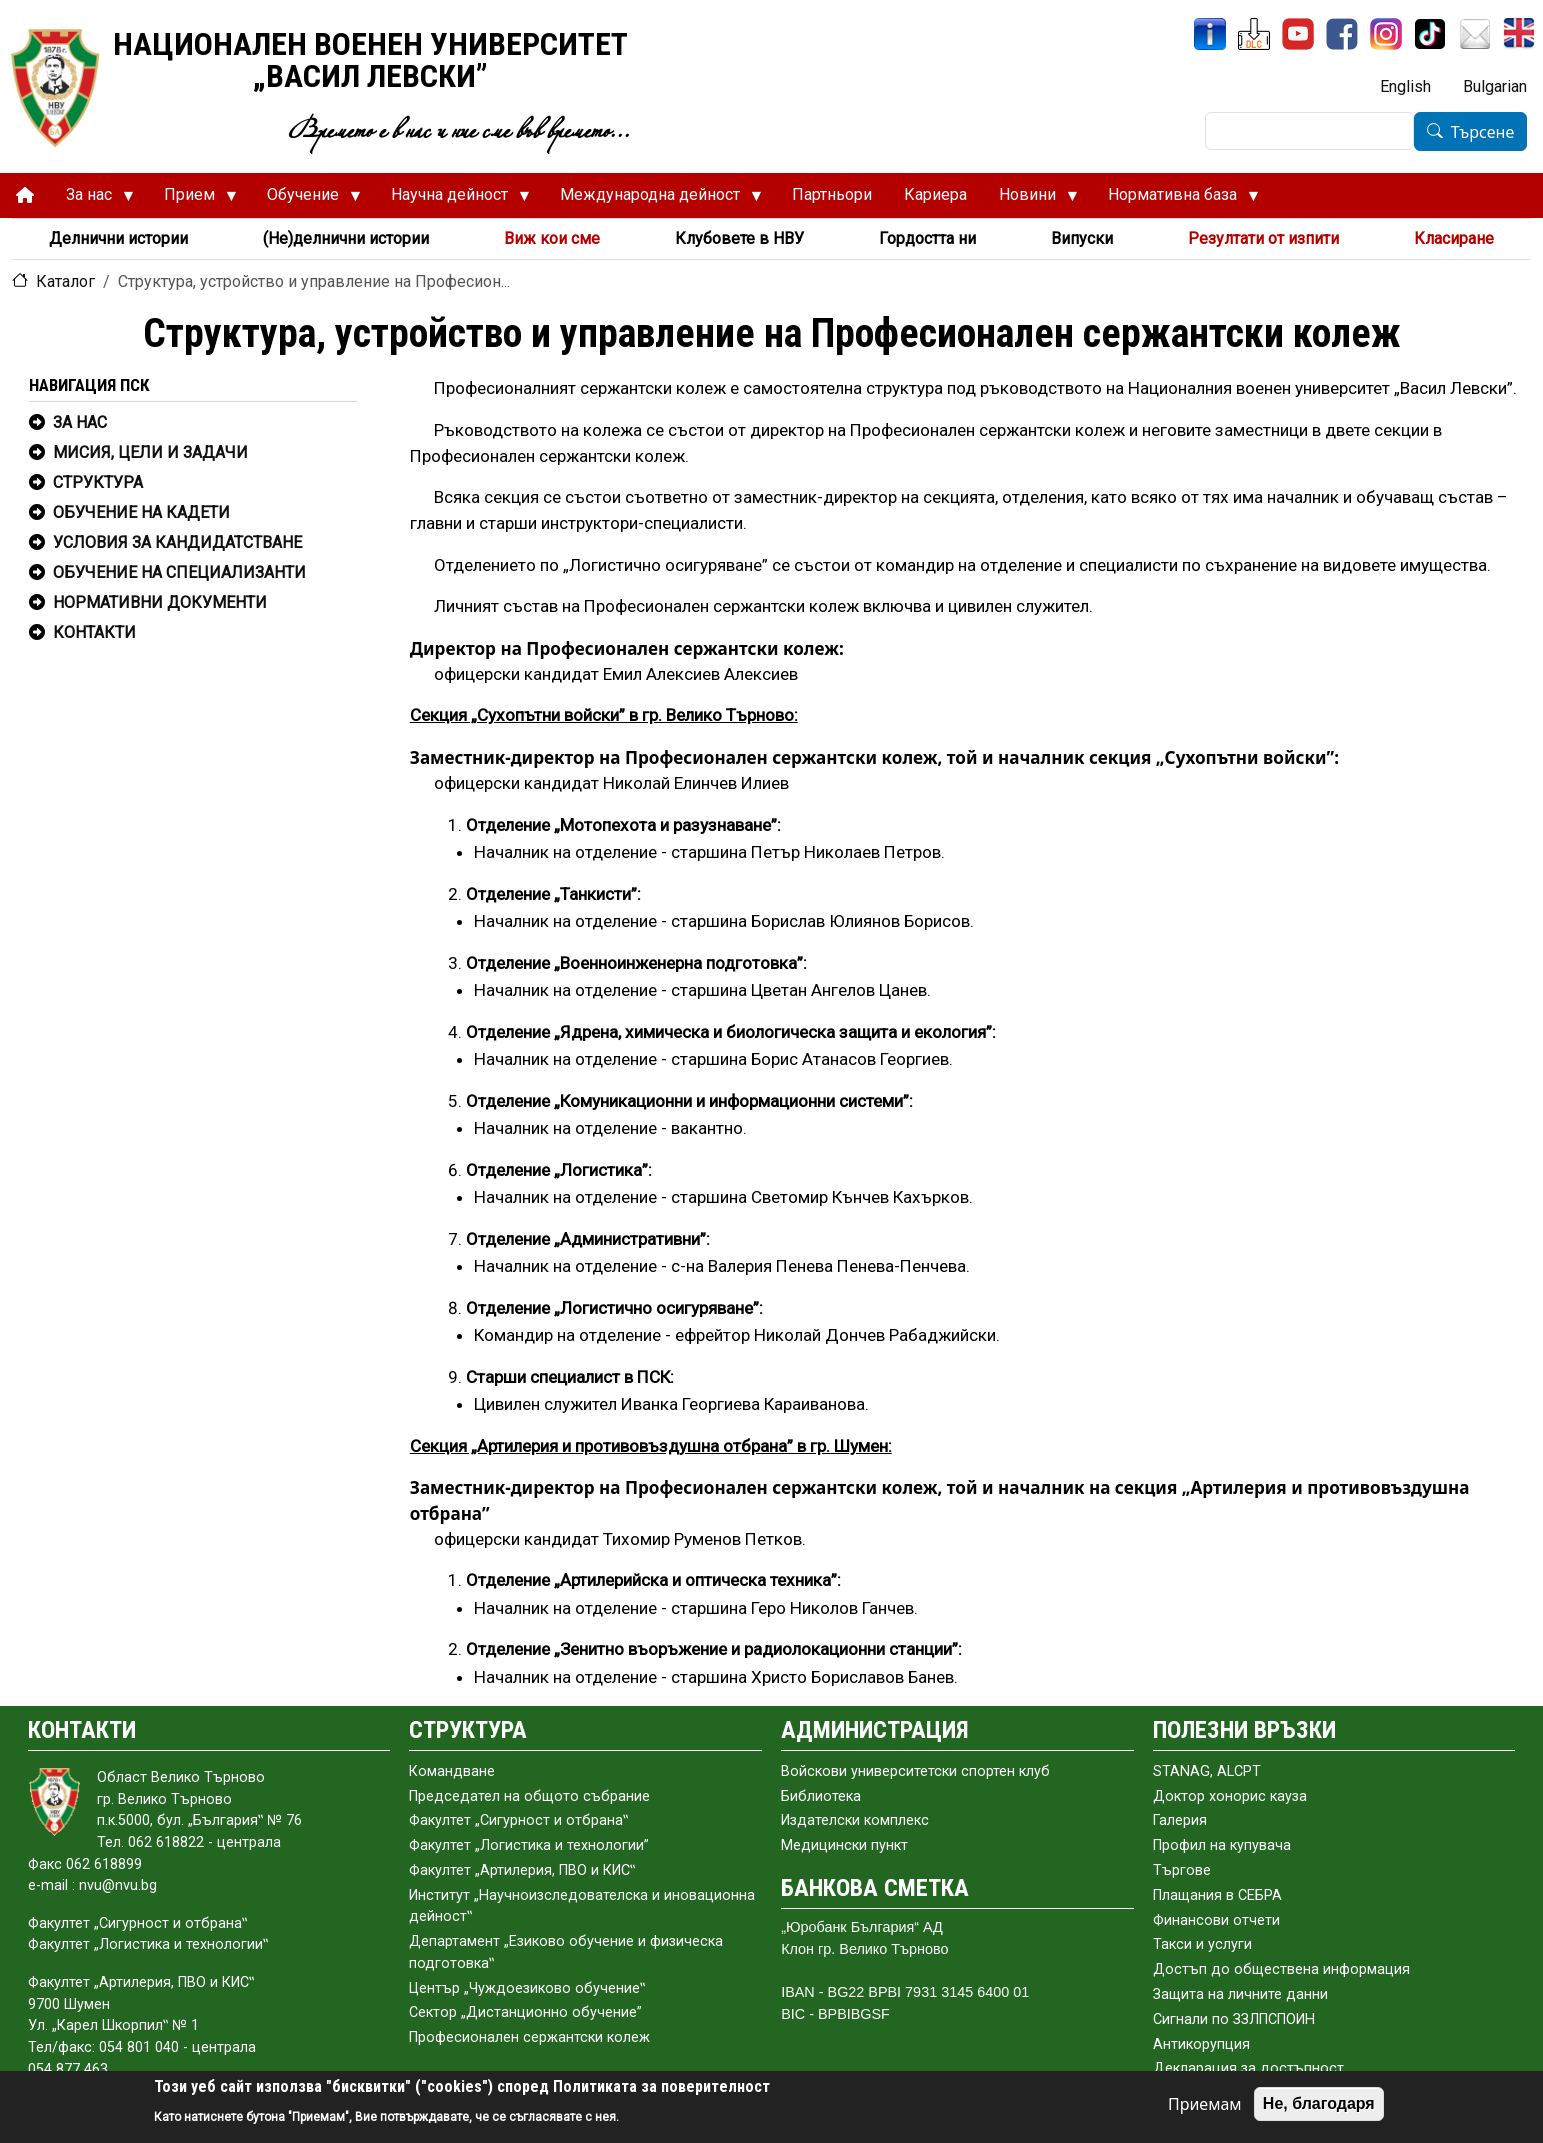 The image size is (1543, 2143). I want to click on [TikTok], so click(1430, 34).